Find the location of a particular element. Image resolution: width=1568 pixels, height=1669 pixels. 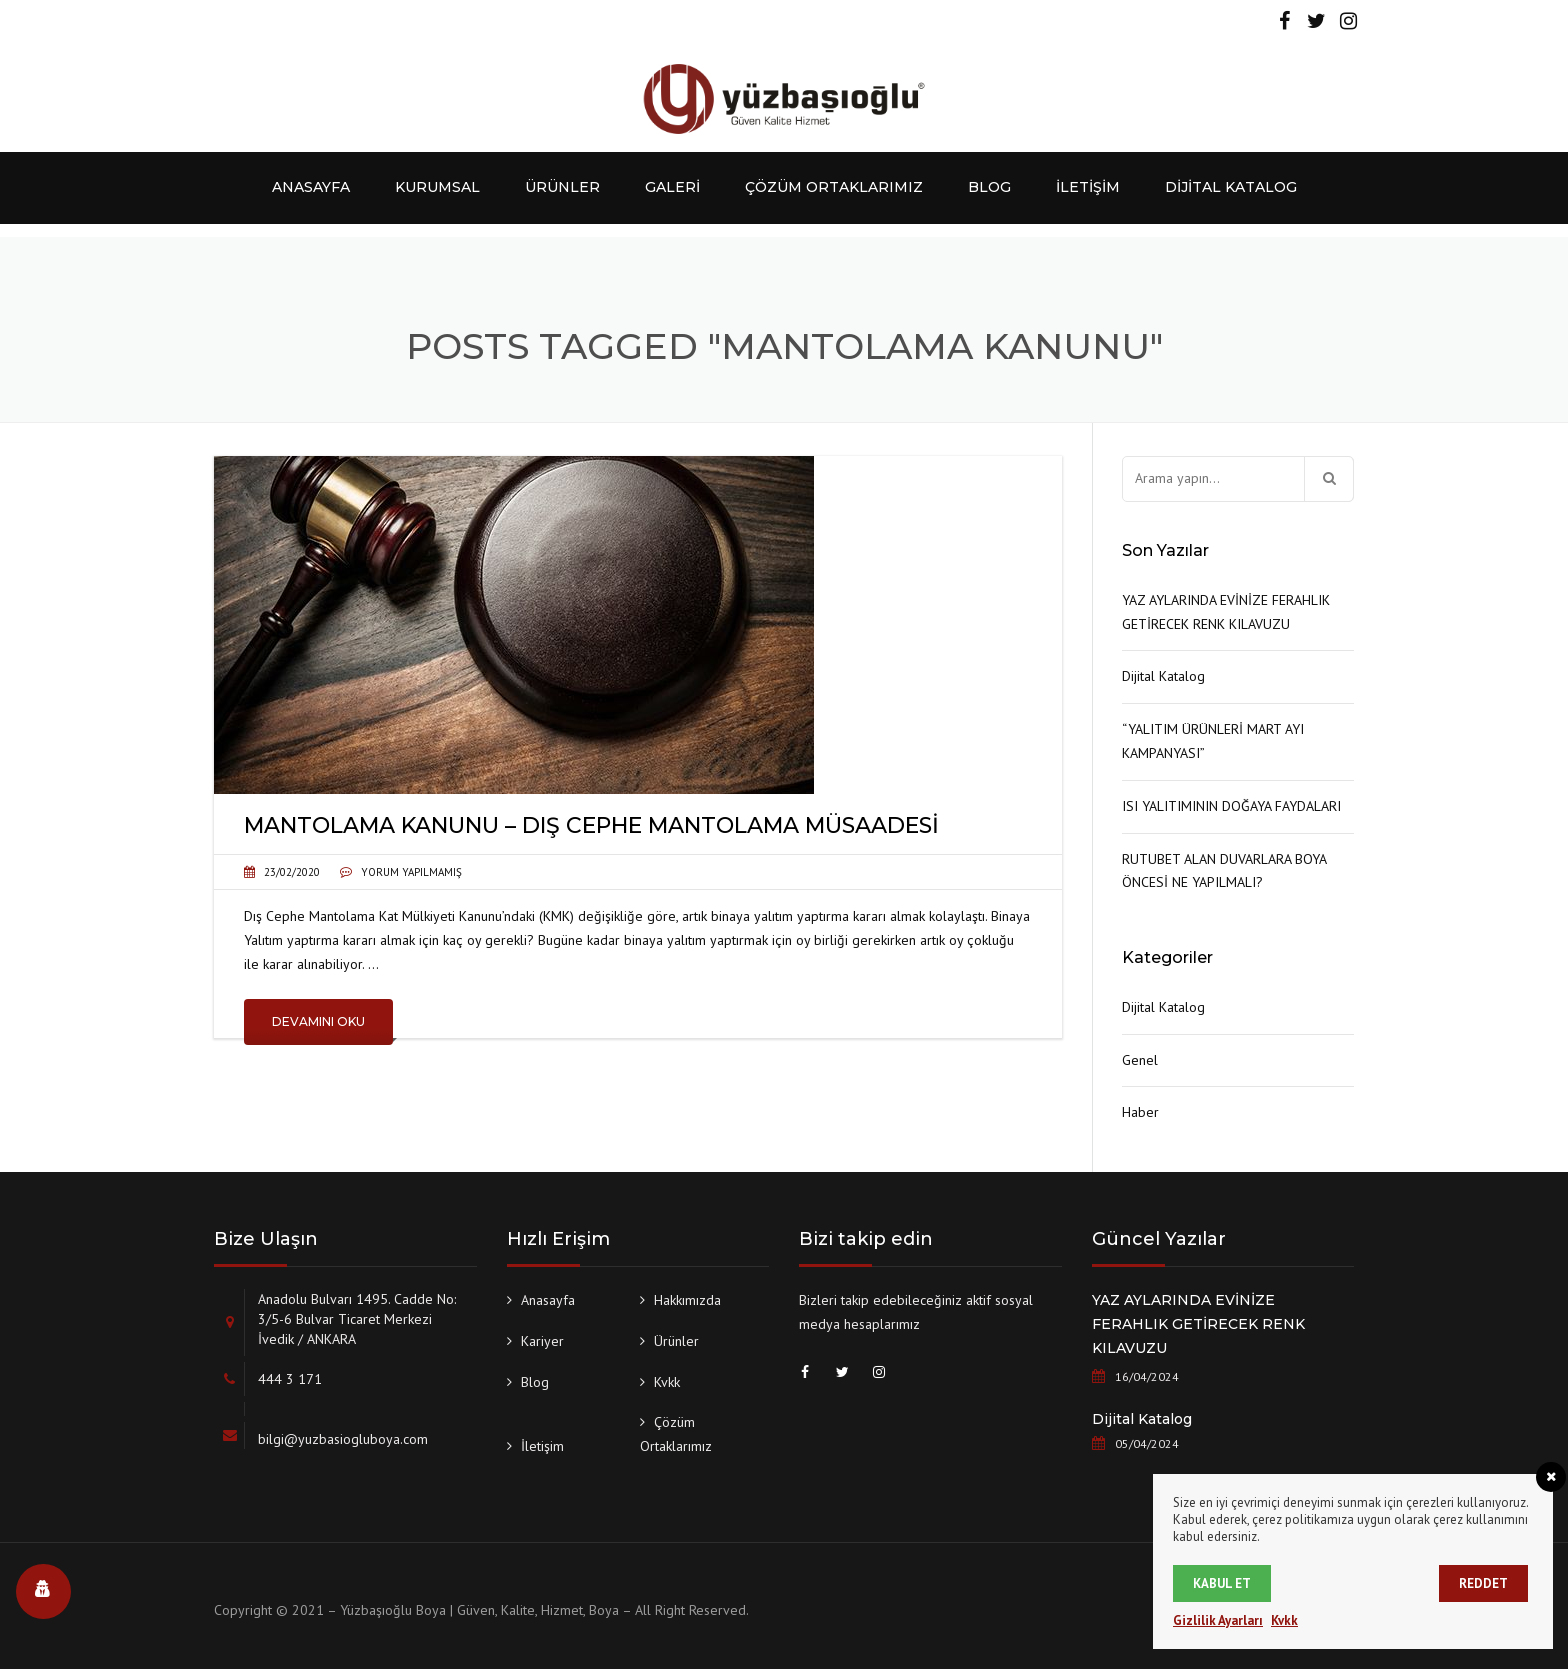

RUTUBET ALAN DUVARLARA BOYA ÖNCESİ NE YAPILMALI? is located at coordinates (1224, 871).